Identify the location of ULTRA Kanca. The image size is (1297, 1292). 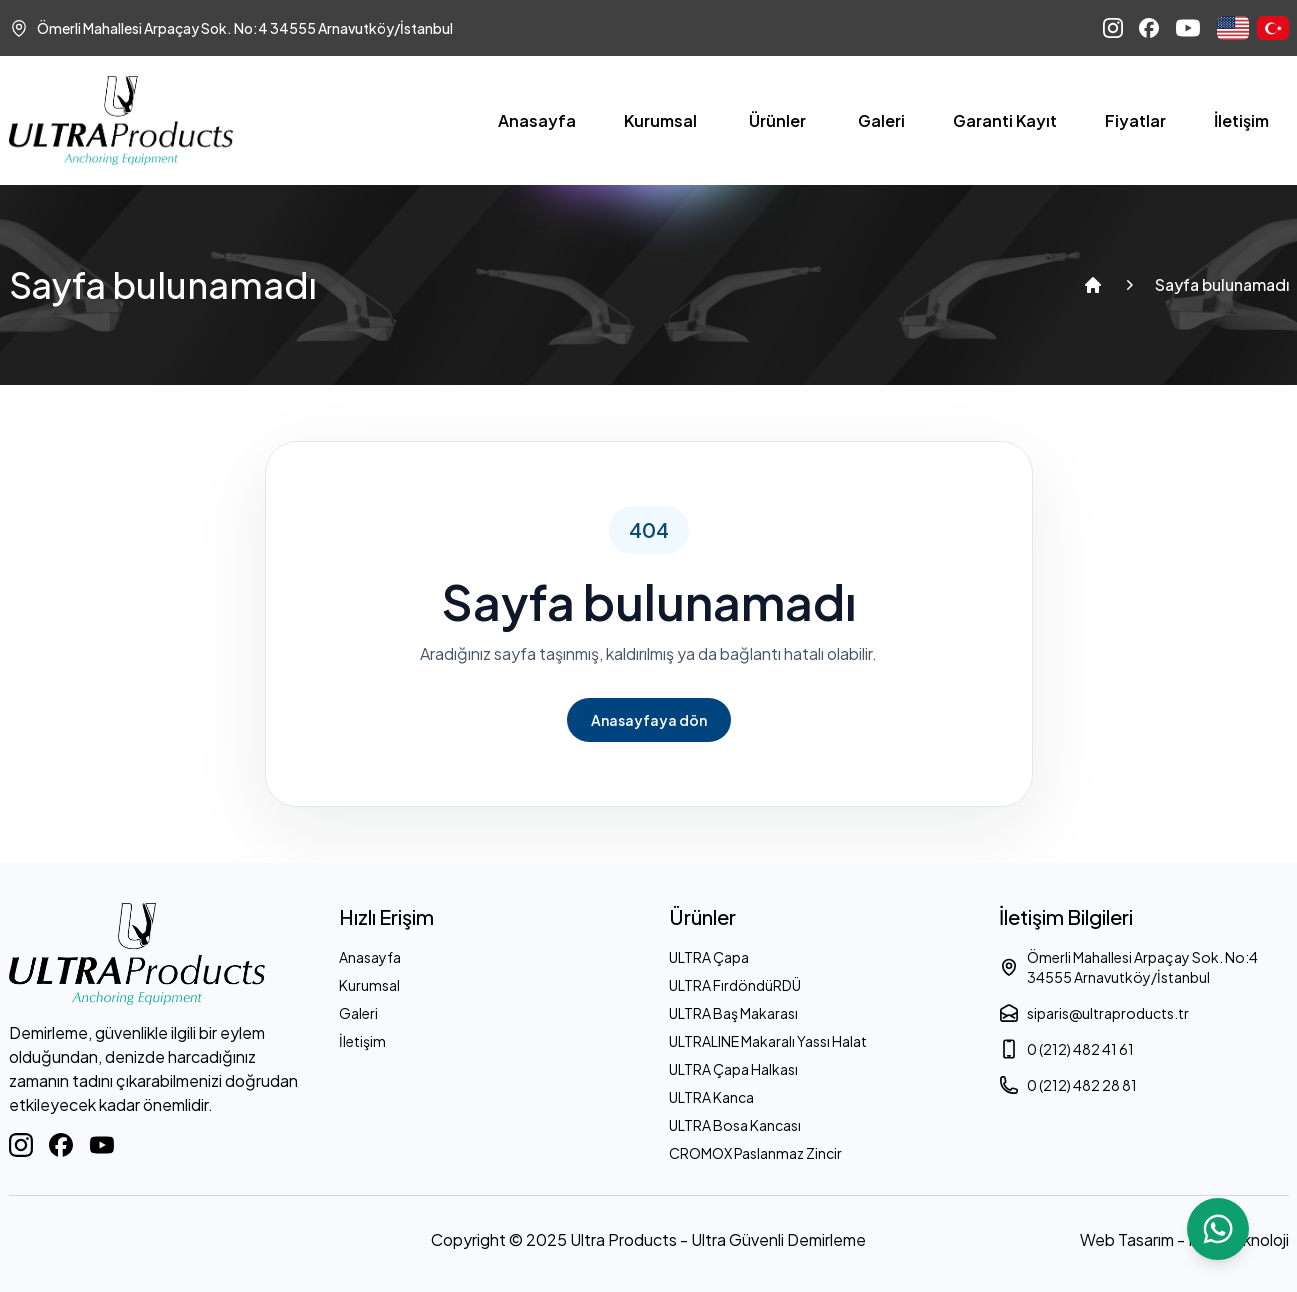
(711, 1097).